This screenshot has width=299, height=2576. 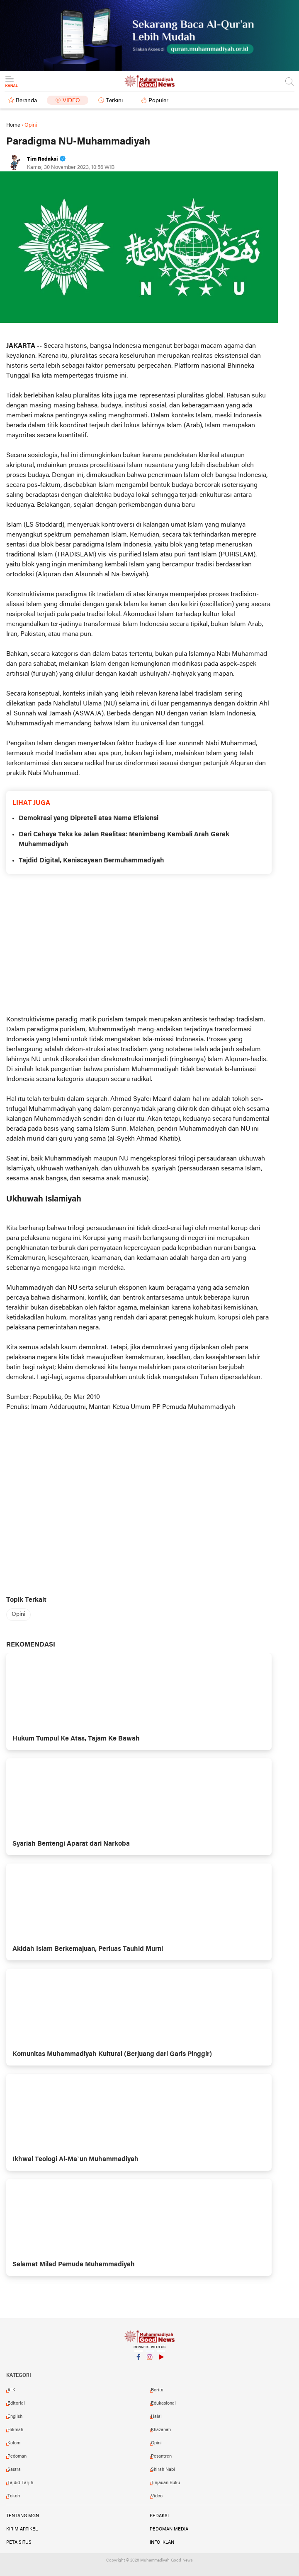 What do you see at coordinates (158, 101) in the screenshot?
I see `Populer` at bounding box center [158, 101].